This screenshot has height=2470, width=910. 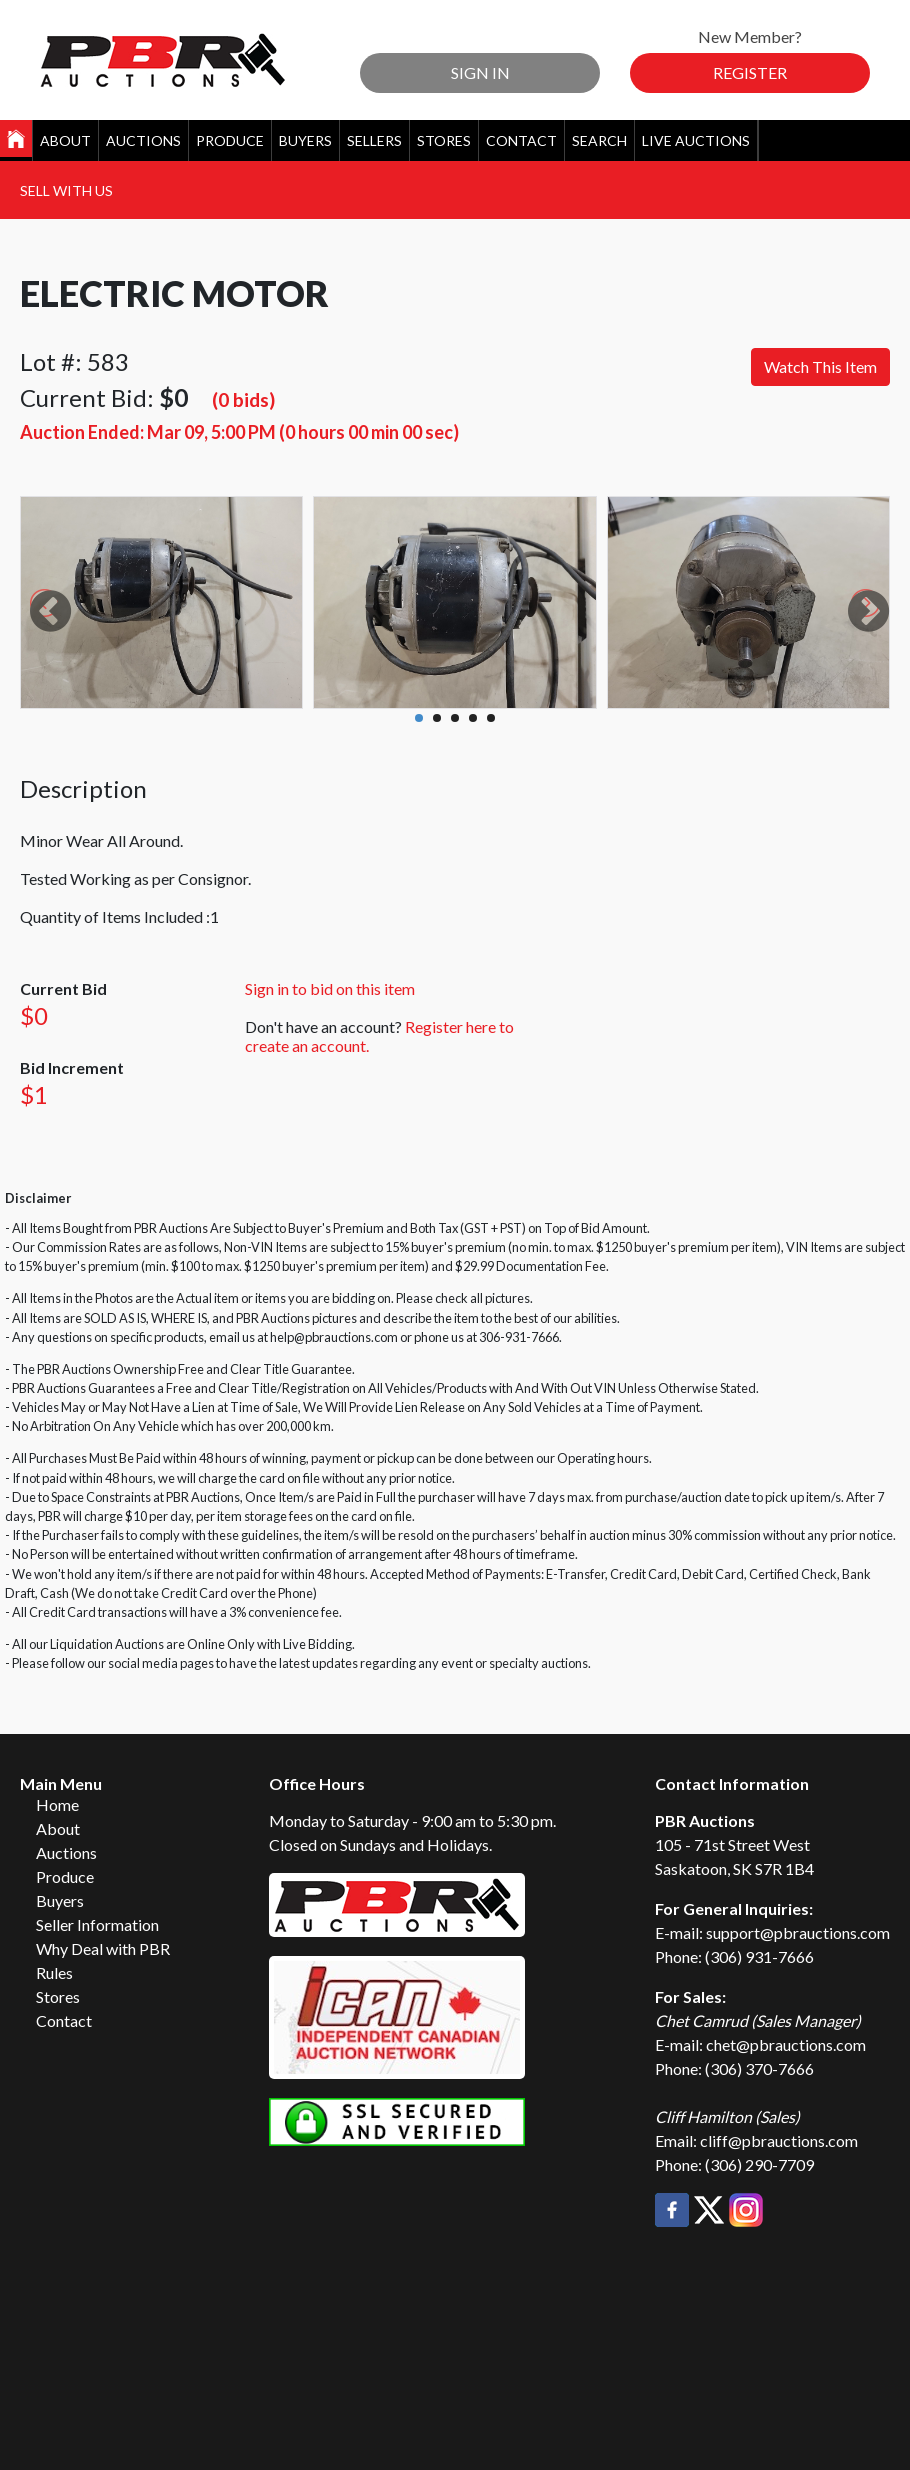 What do you see at coordinates (97, 1924) in the screenshot?
I see `Seller Information` at bounding box center [97, 1924].